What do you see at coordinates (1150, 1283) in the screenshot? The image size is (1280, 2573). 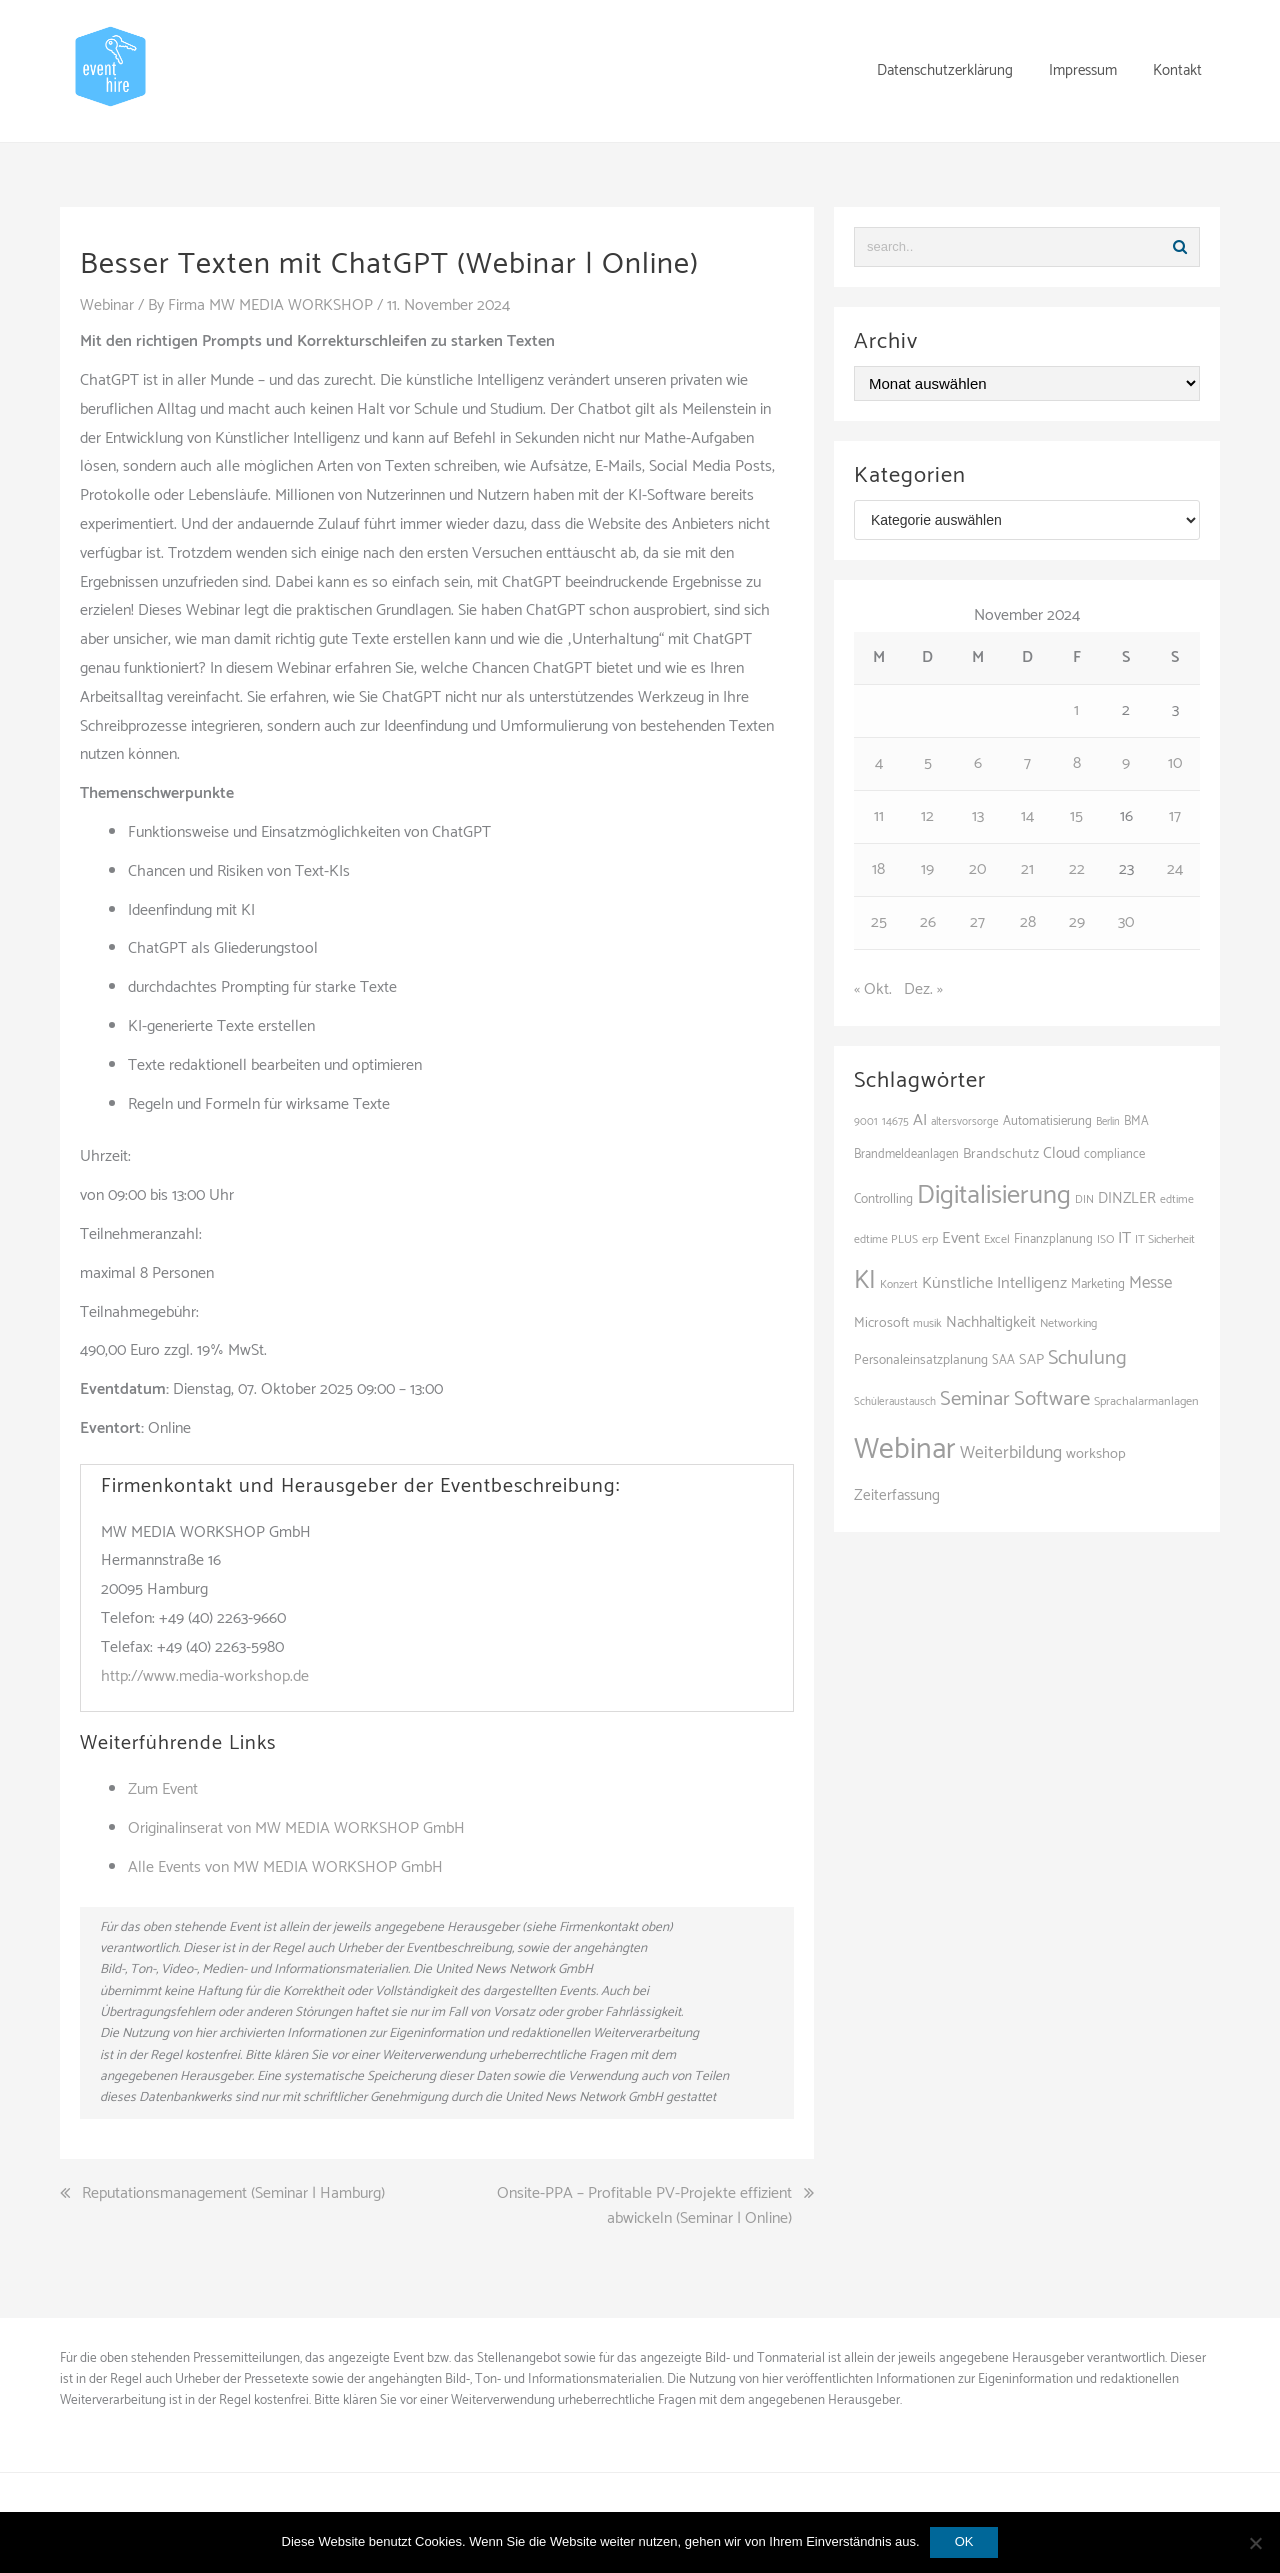 I see `Messe [Messe (182 Einträge)]` at bounding box center [1150, 1283].